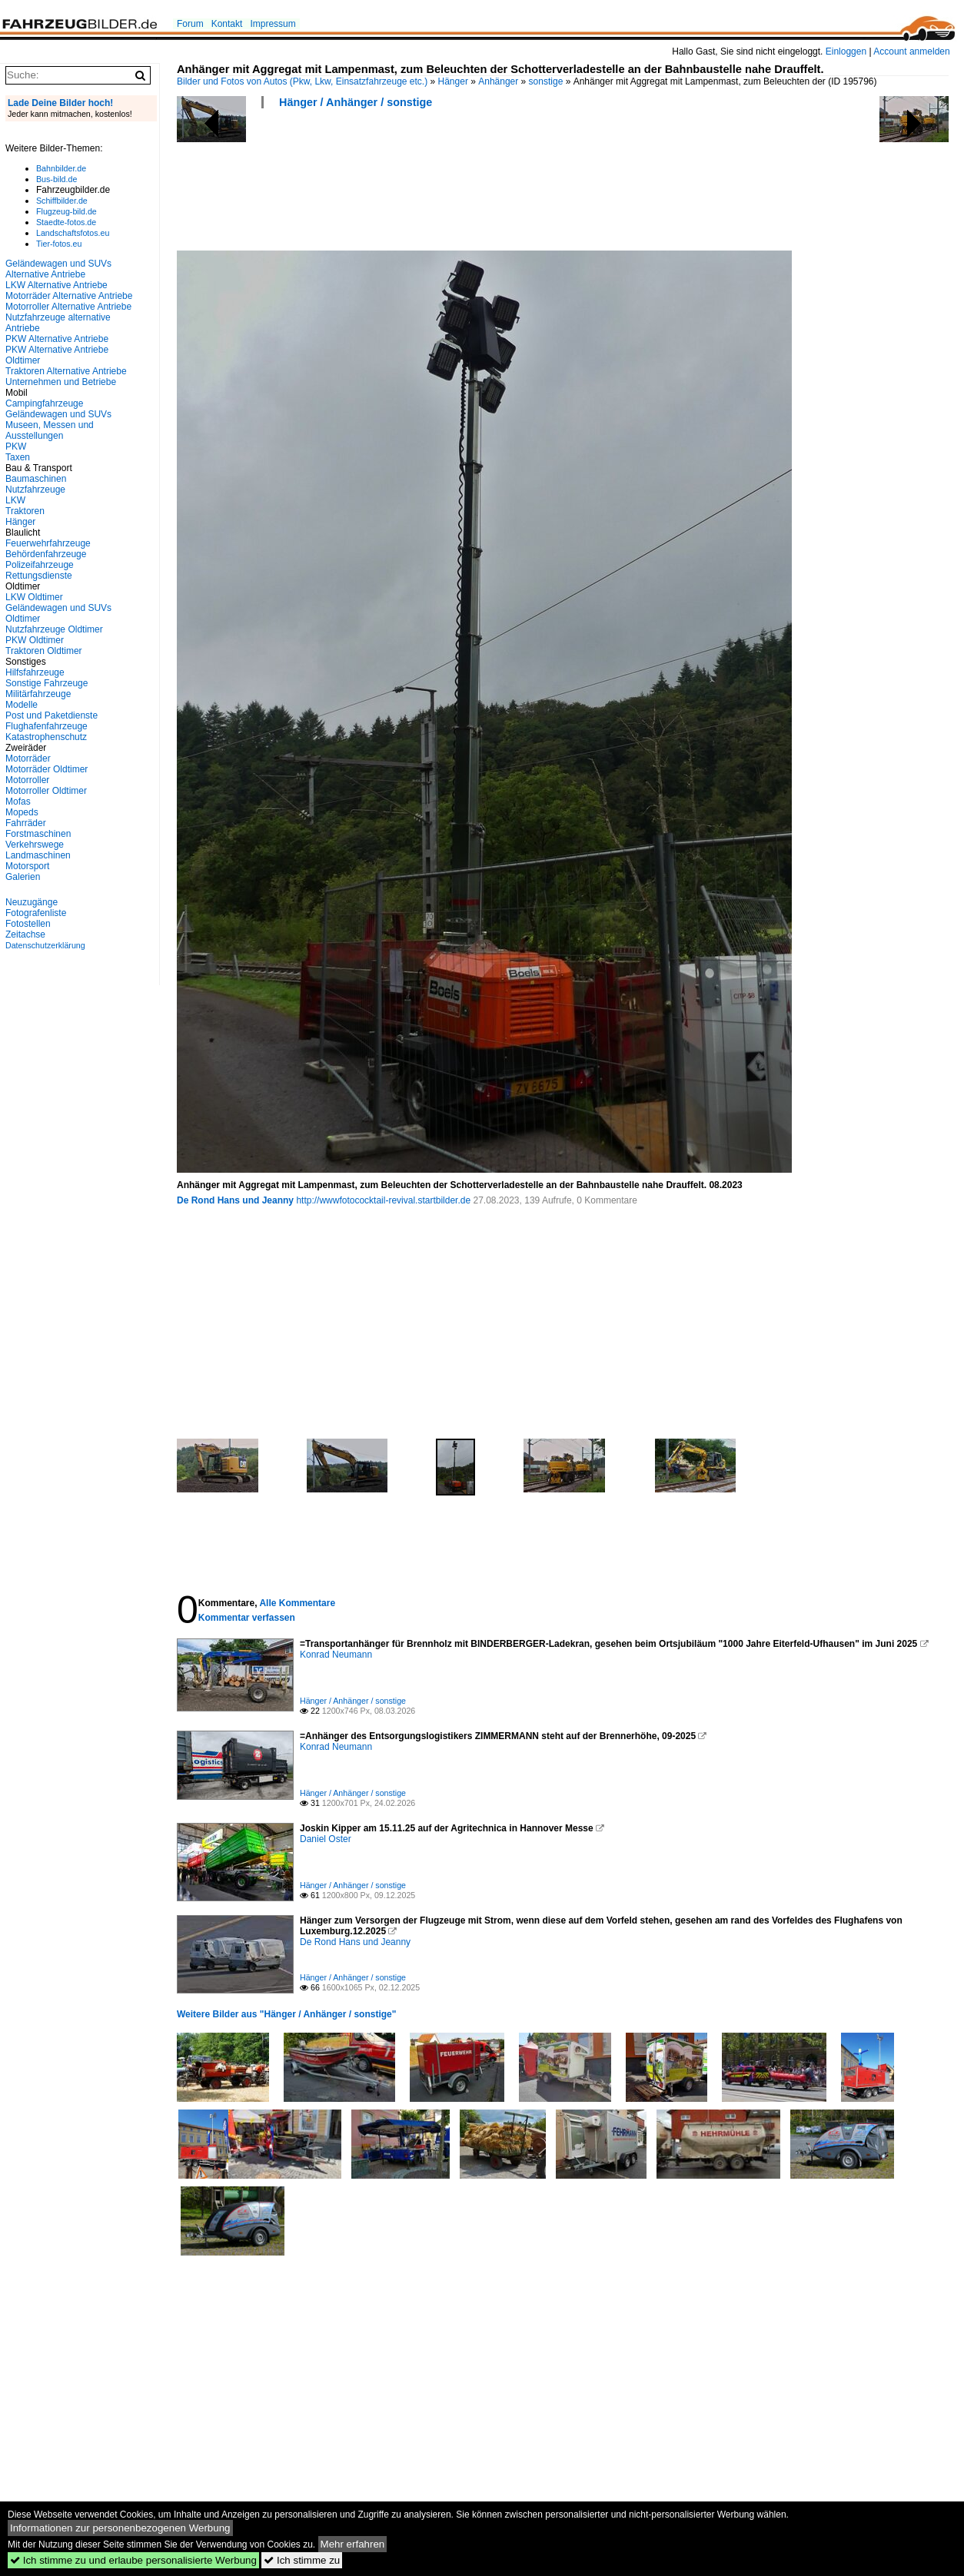  I want to click on Fotografenliste, so click(35, 913).